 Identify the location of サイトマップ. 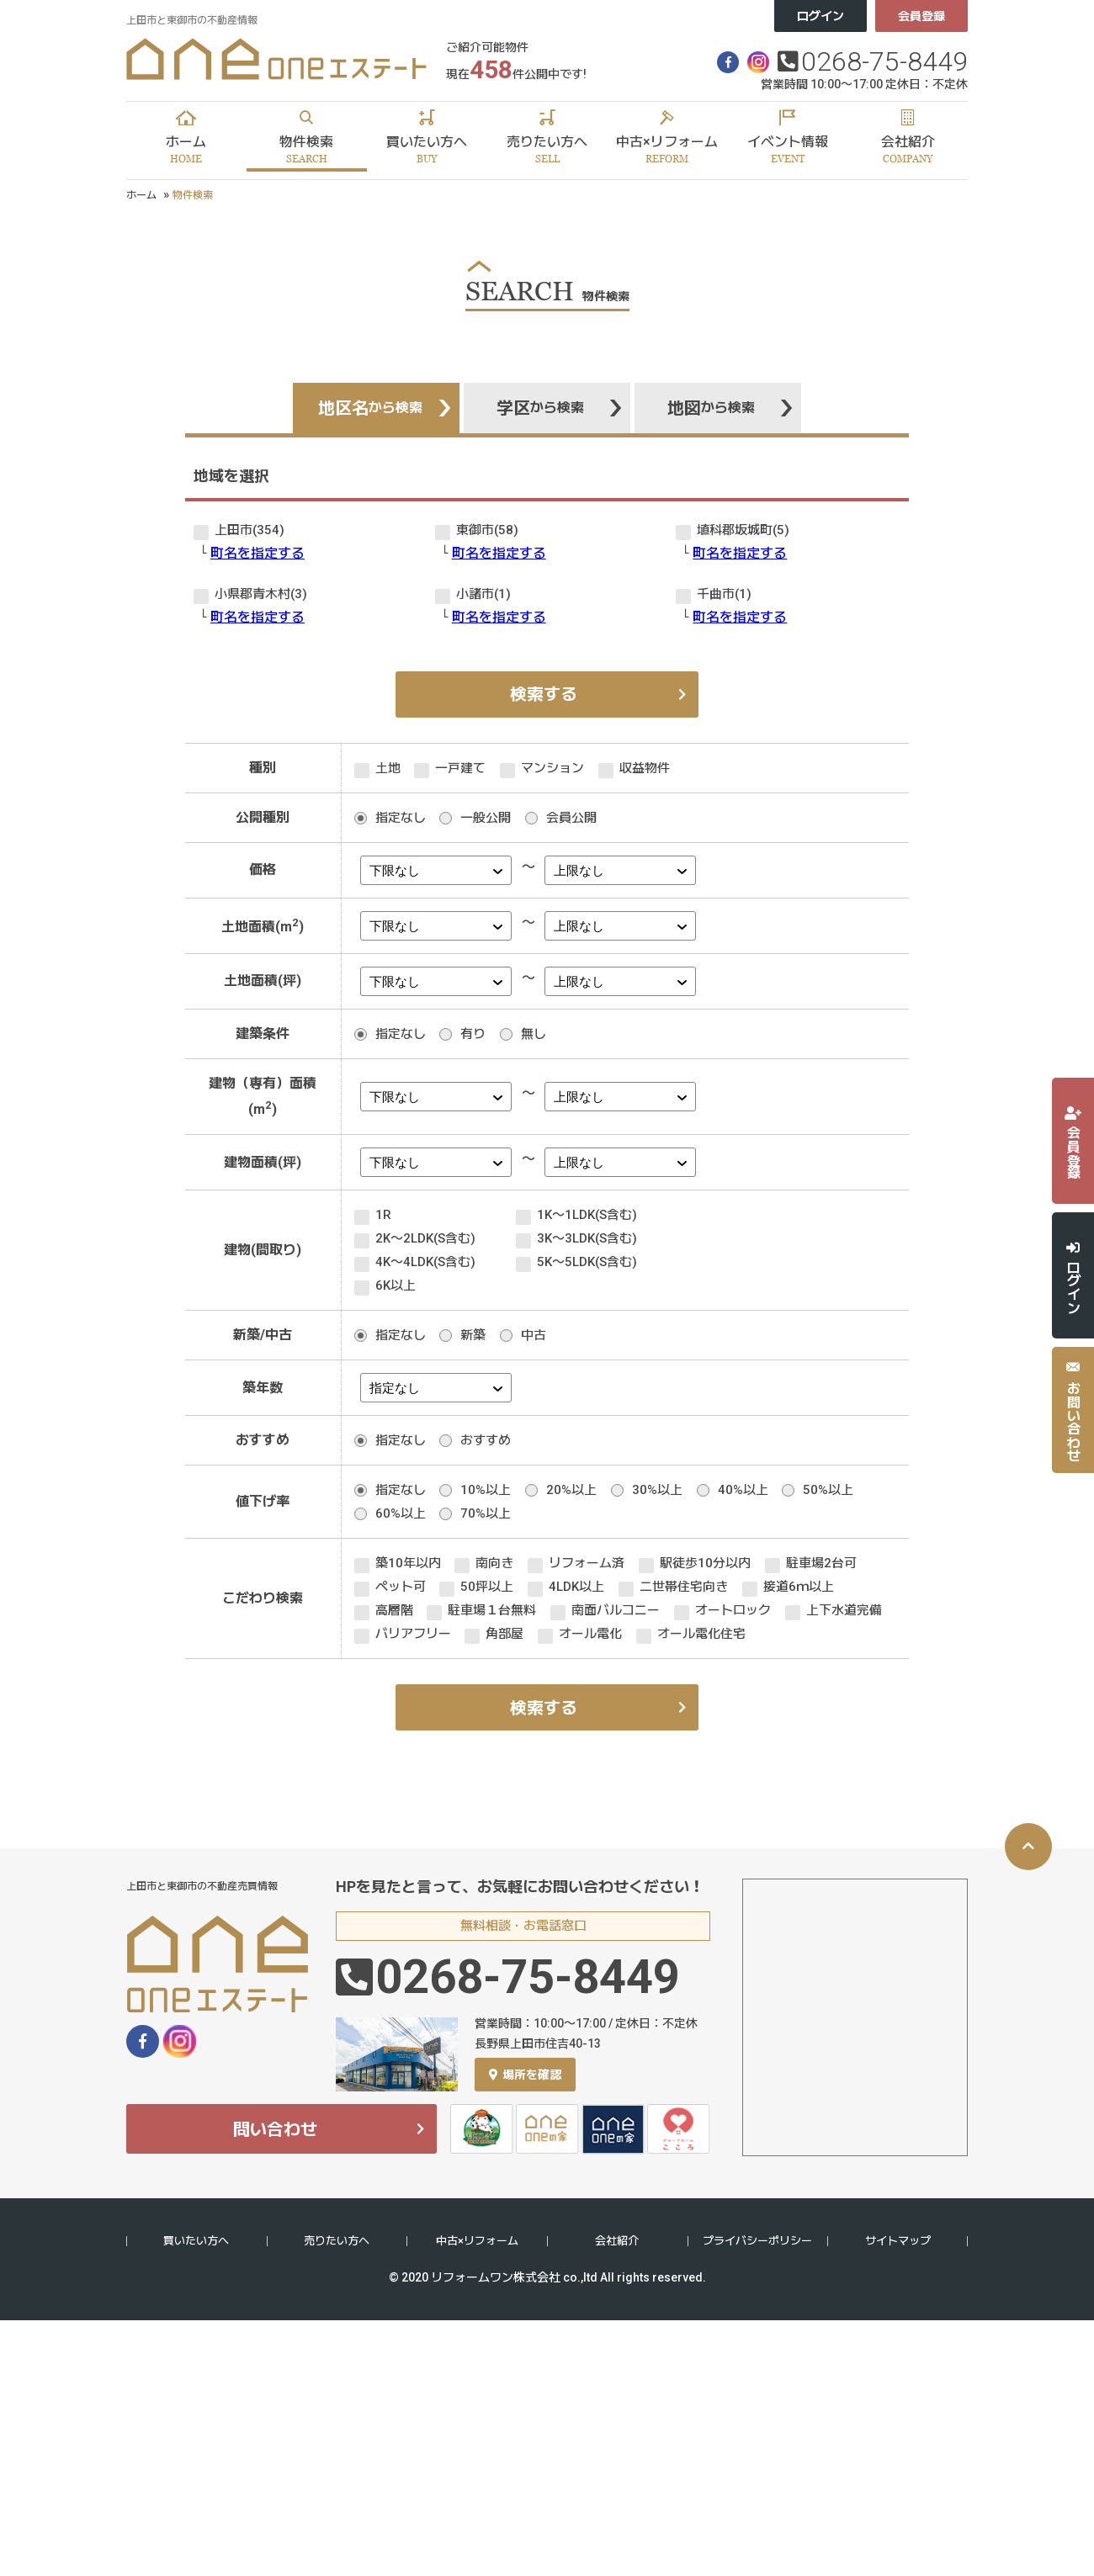
(898, 2240).